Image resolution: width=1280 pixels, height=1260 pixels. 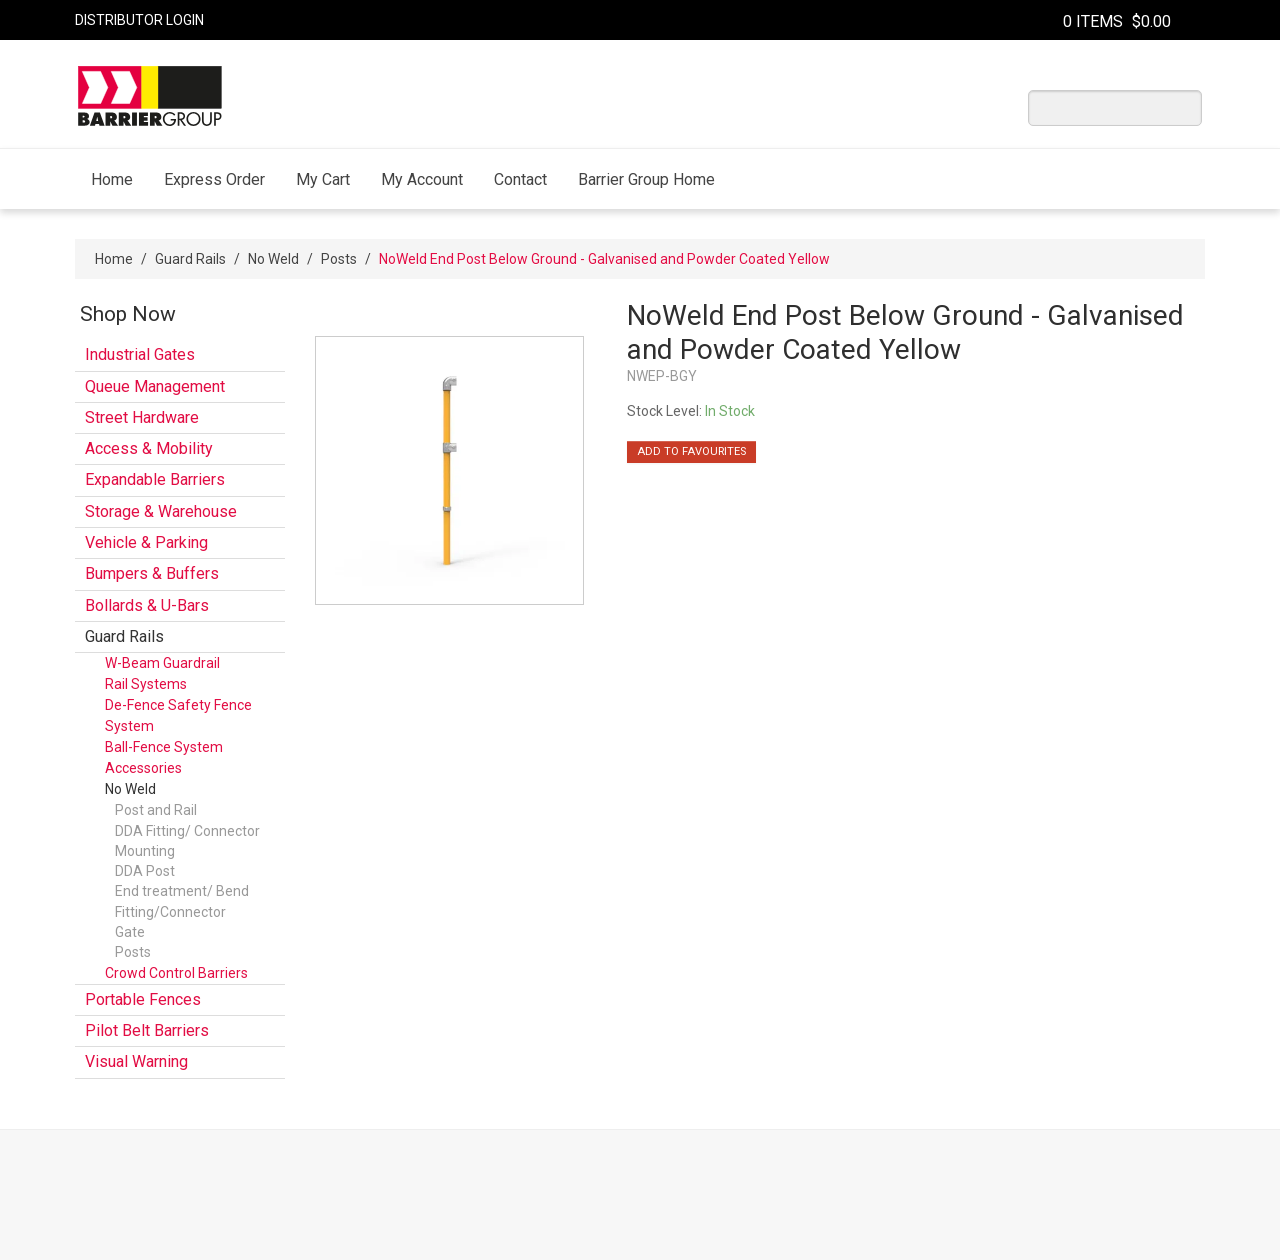 What do you see at coordinates (139, 20) in the screenshot?
I see `Distributor Login` at bounding box center [139, 20].